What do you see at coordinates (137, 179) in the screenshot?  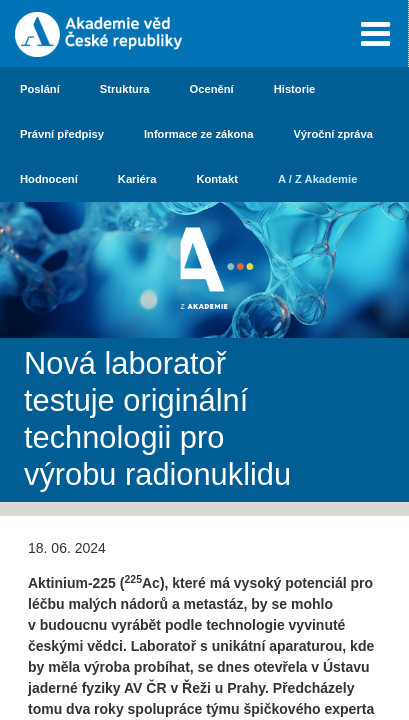 I see `Kariéra` at bounding box center [137, 179].